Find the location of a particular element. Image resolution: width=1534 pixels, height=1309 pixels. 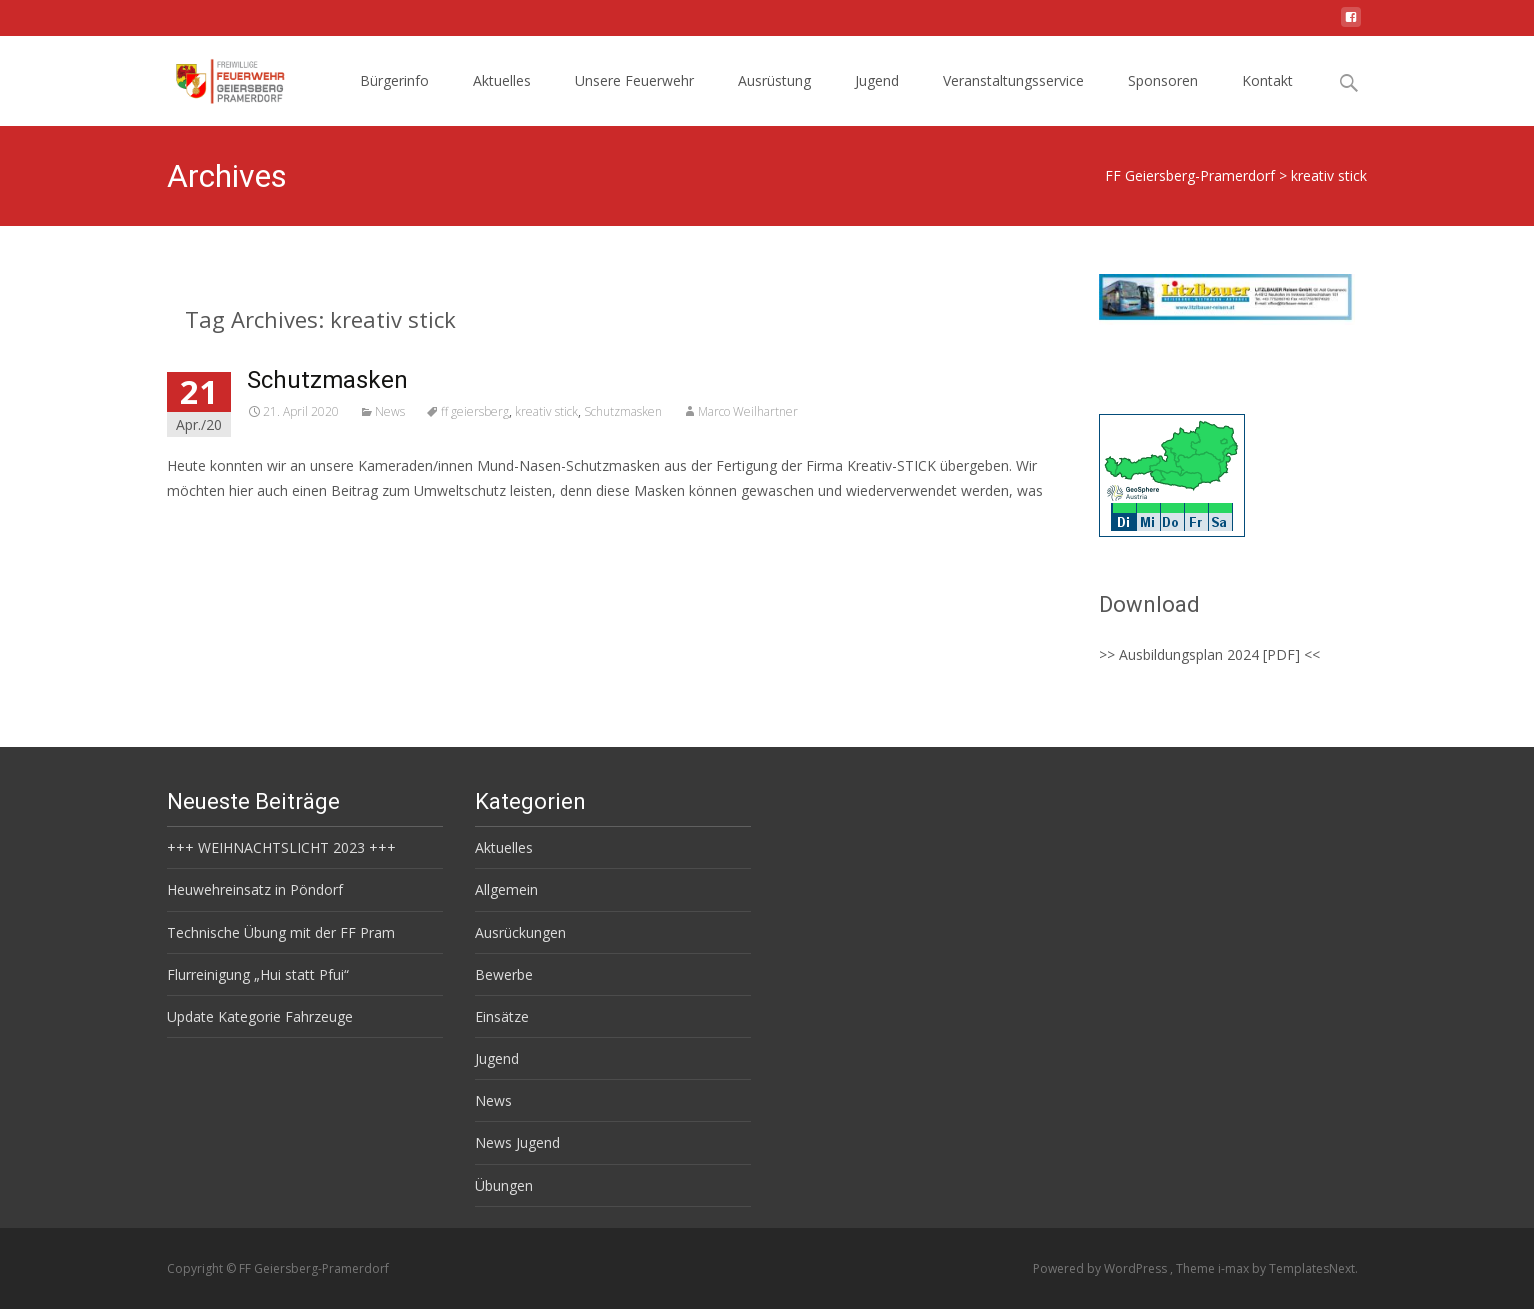

+++ WEIHNACHTSLICHT 2023 +++ is located at coordinates (281, 847).